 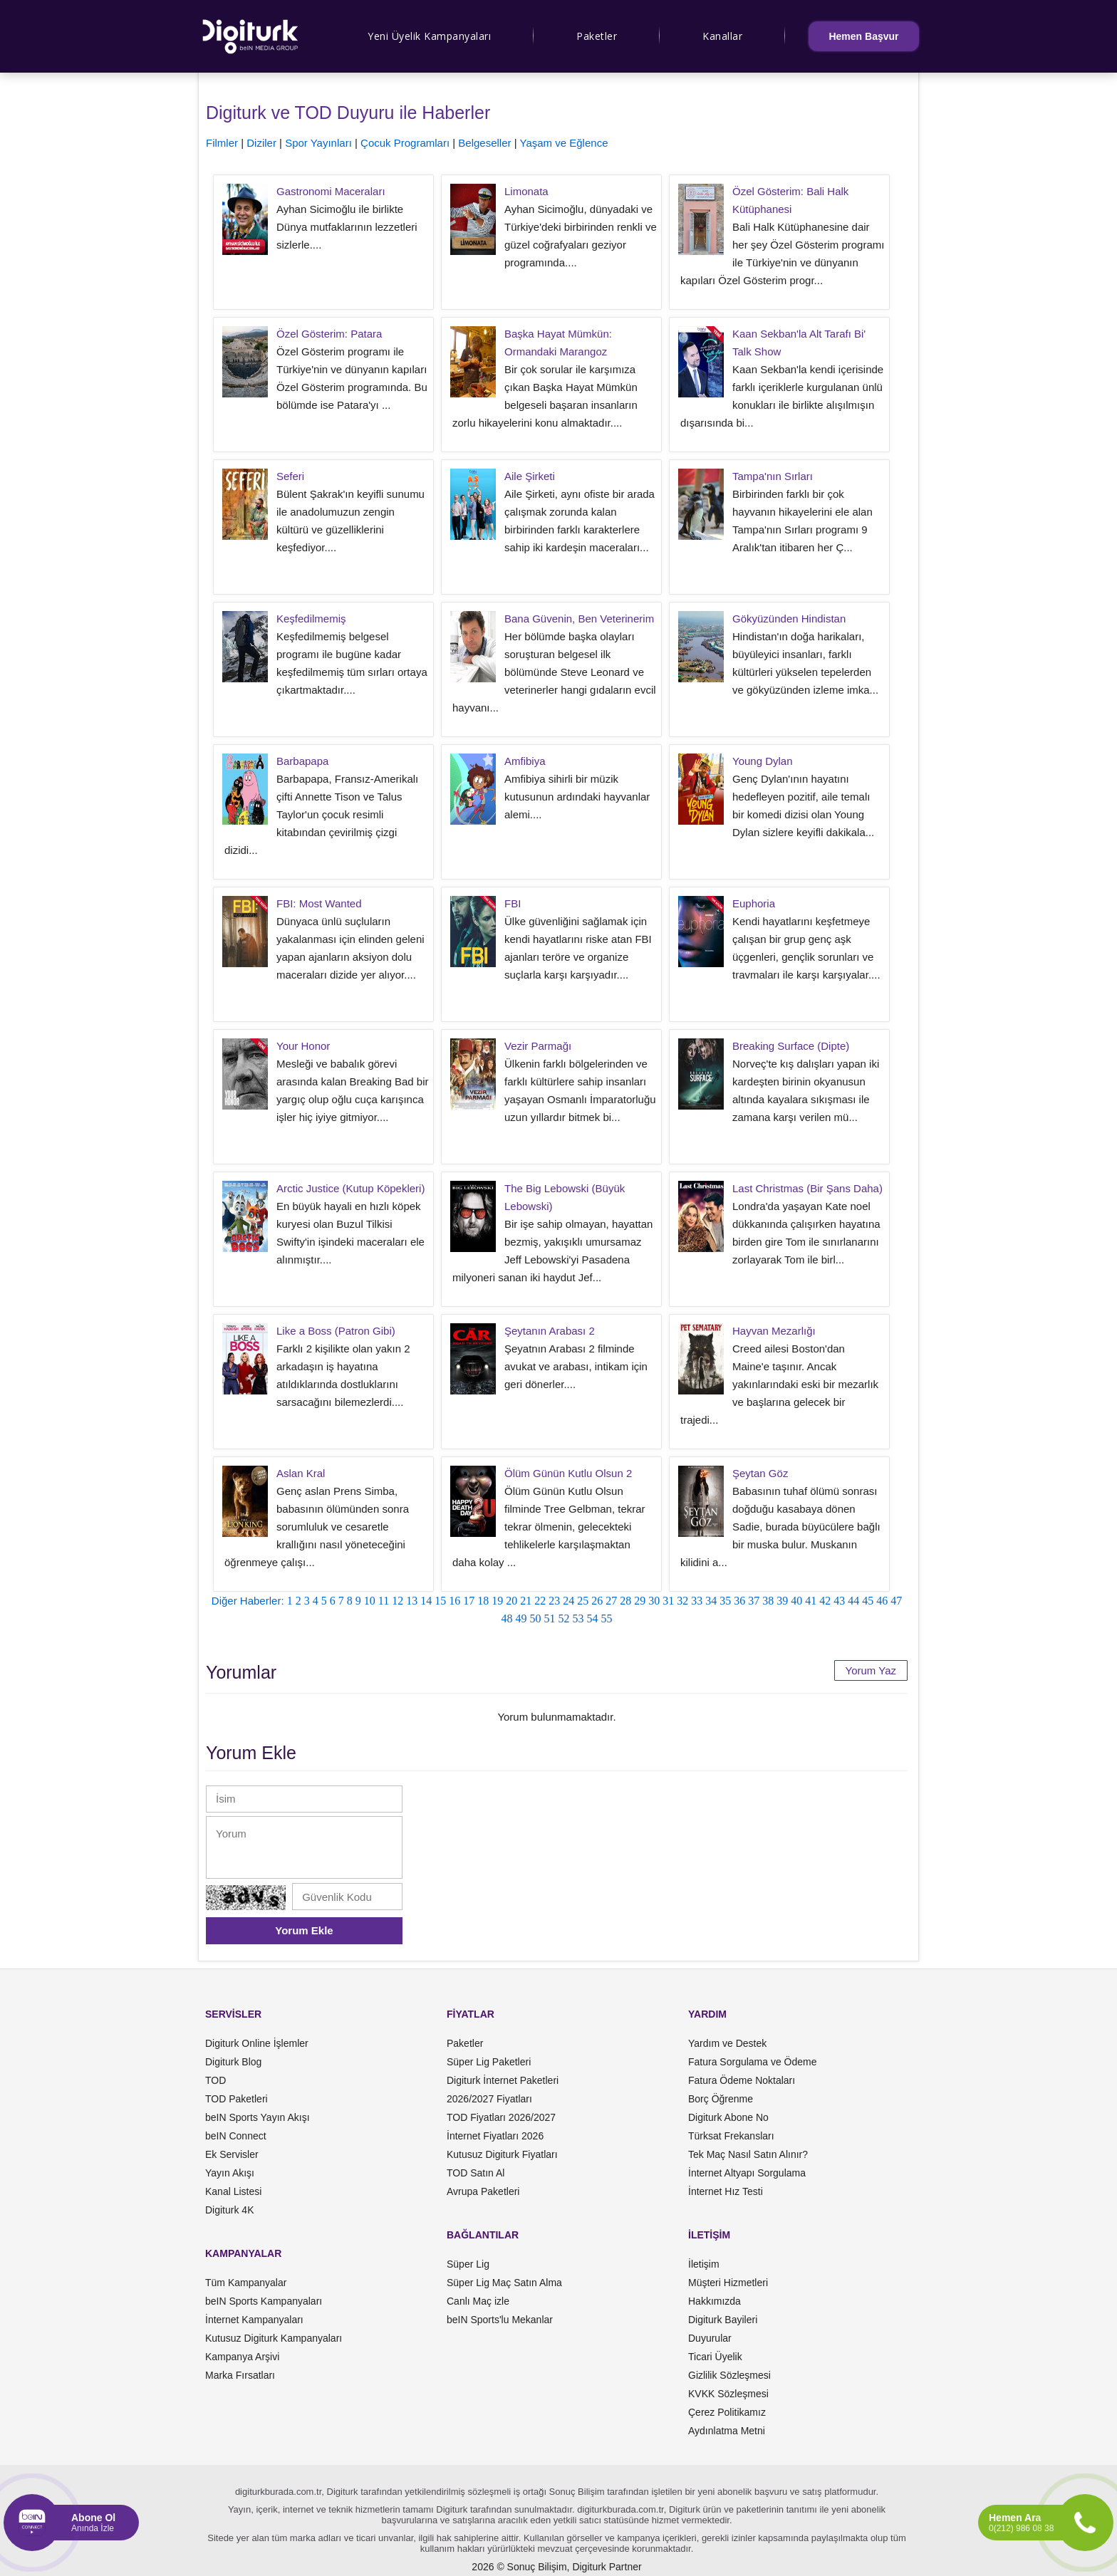 I want to click on Gizlilik Sözleşmesi, so click(x=729, y=2375).